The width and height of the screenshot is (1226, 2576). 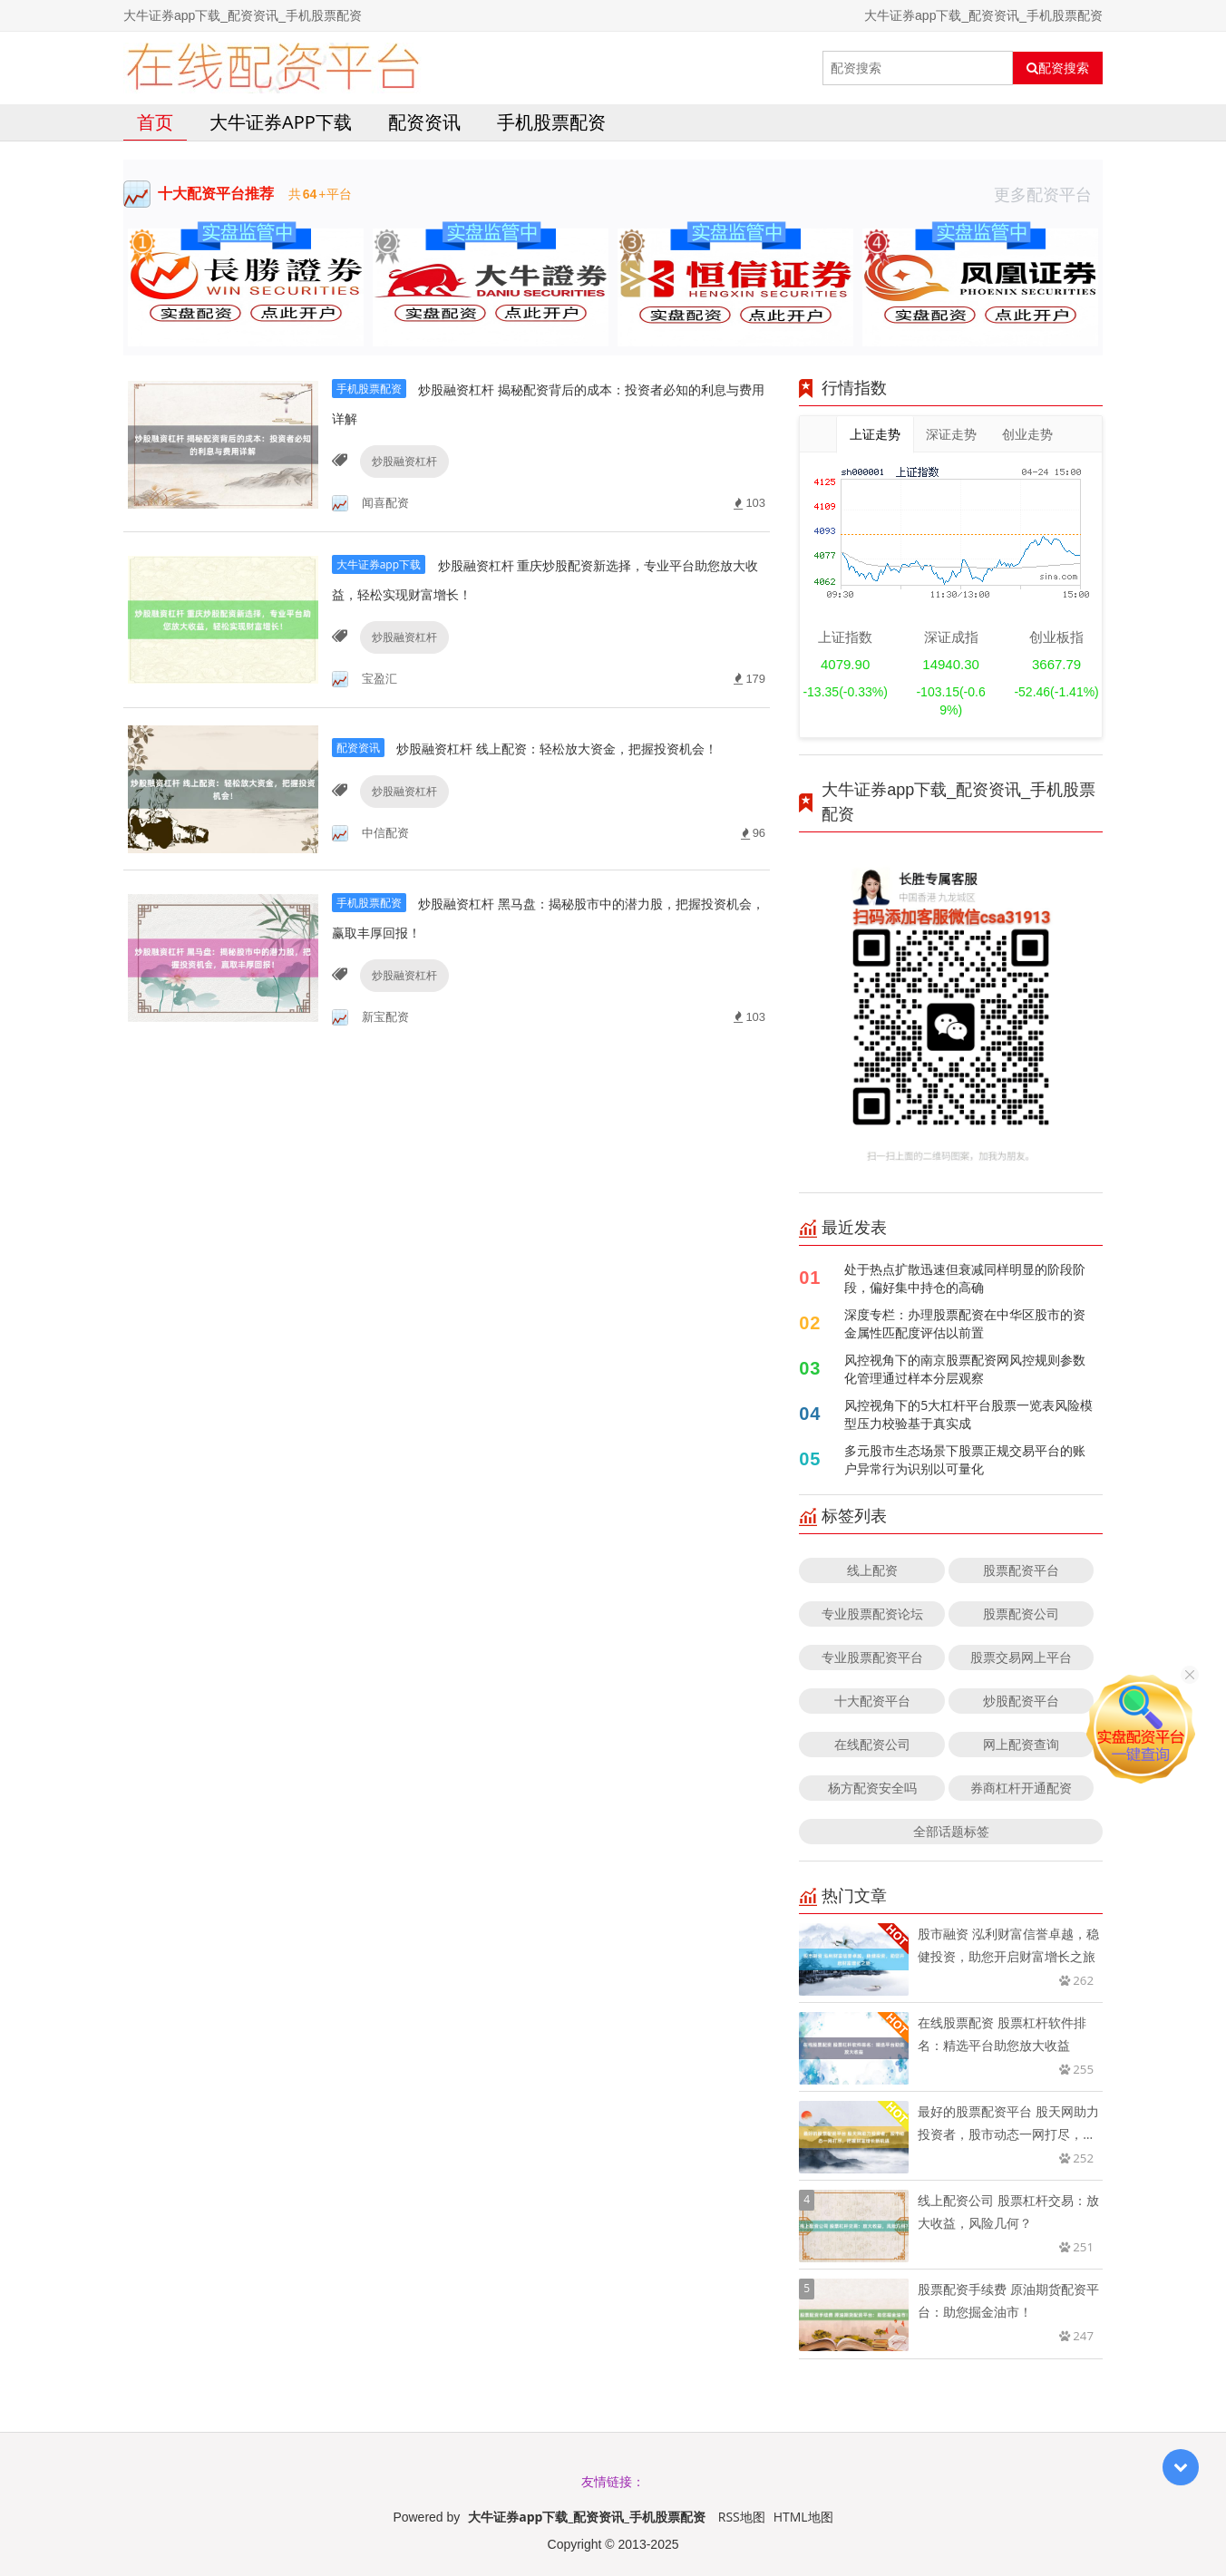 What do you see at coordinates (1021, 1700) in the screenshot?
I see `炒股配资平台` at bounding box center [1021, 1700].